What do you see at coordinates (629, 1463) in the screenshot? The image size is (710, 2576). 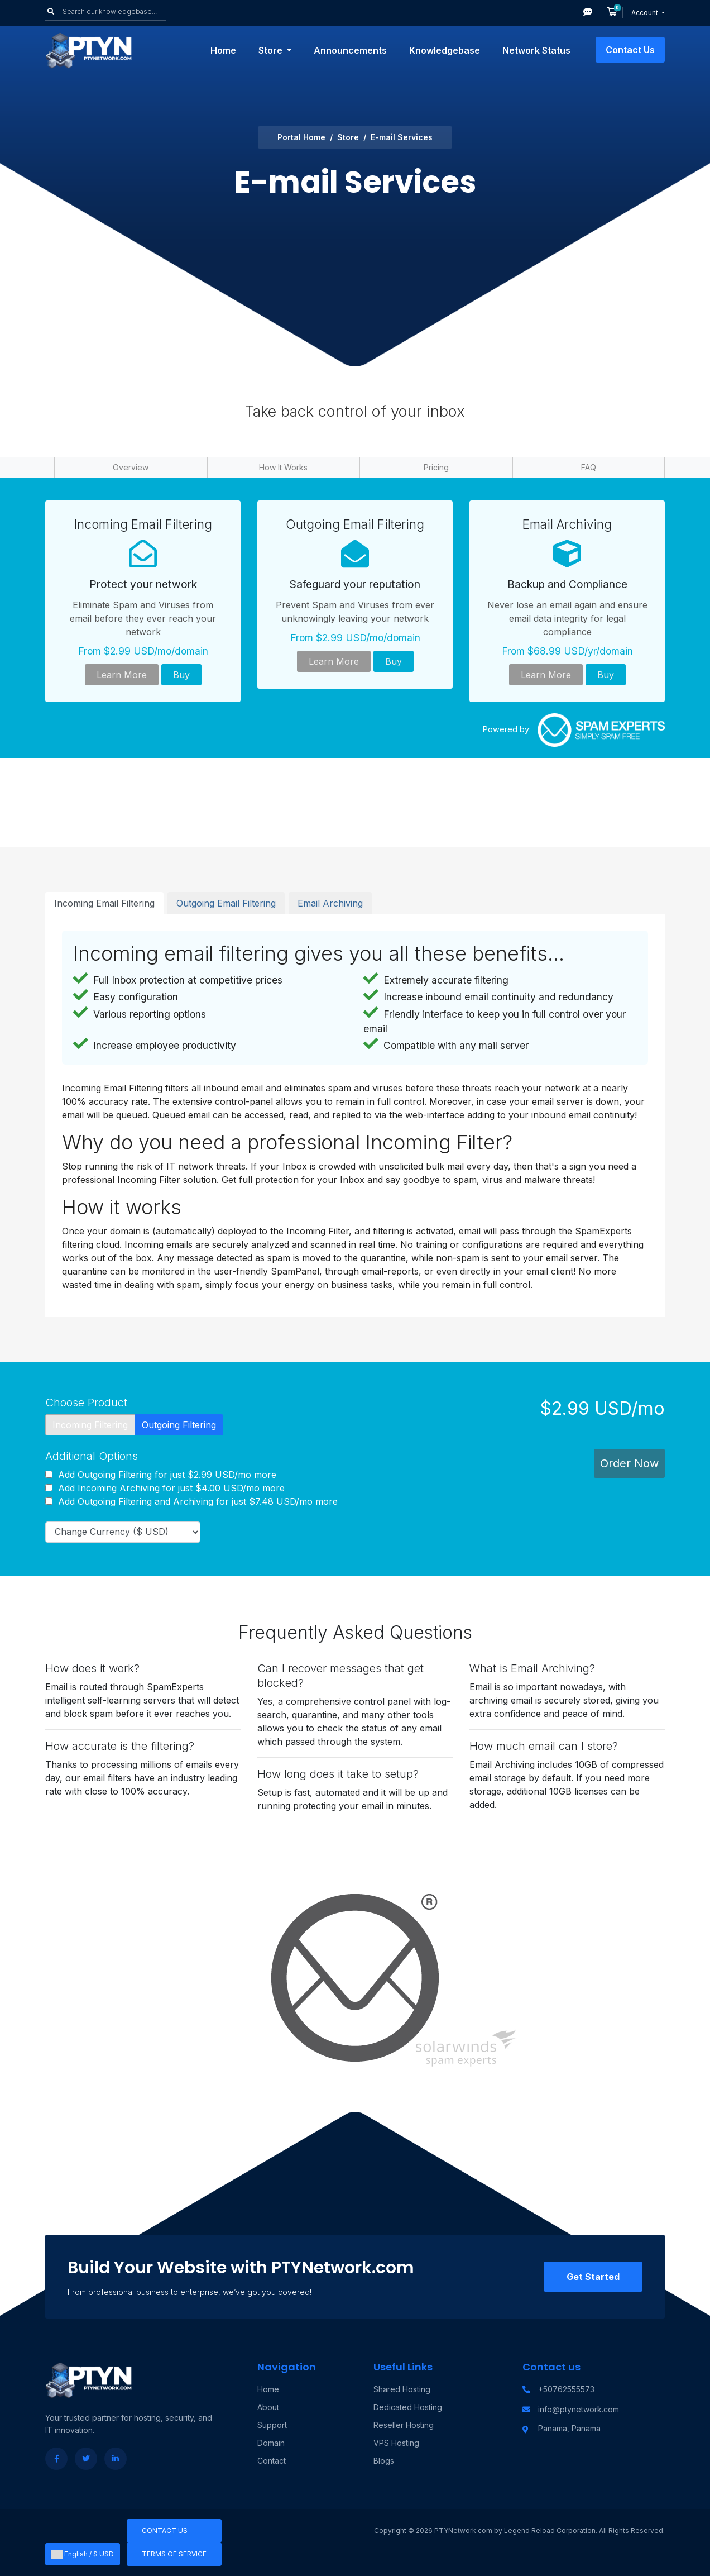 I see `Order Now` at bounding box center [629, 1463].